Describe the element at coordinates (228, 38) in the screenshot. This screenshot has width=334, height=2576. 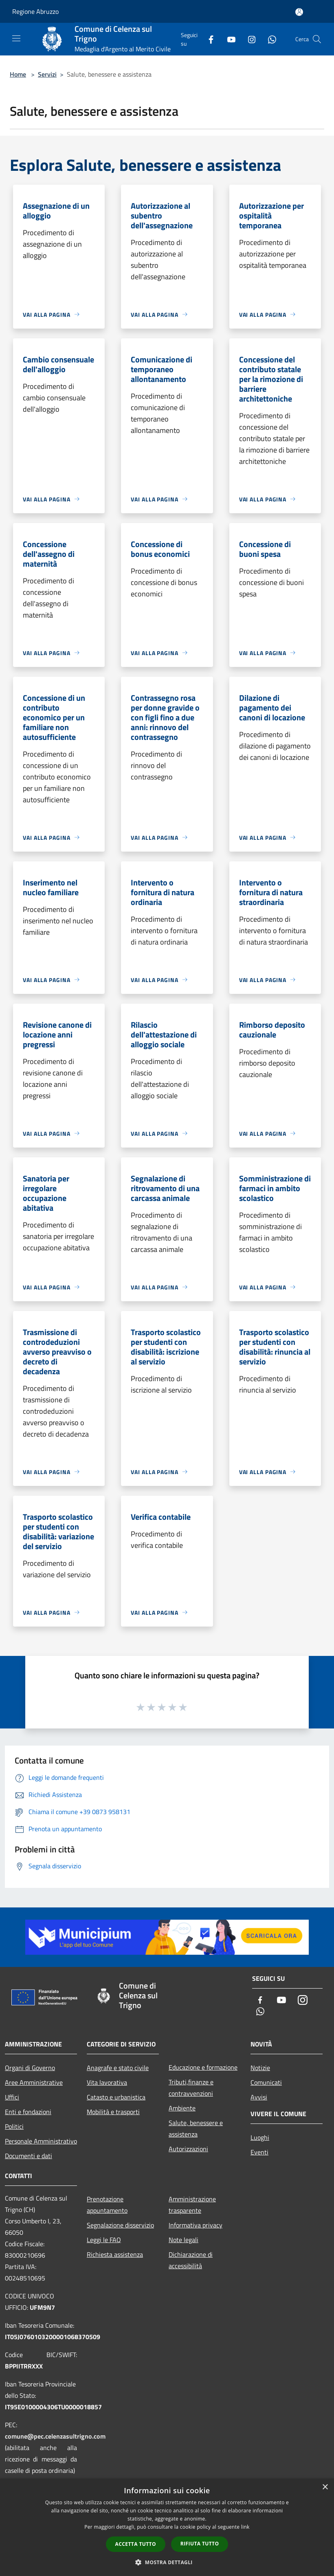
I see `[Youtube]` at that location.